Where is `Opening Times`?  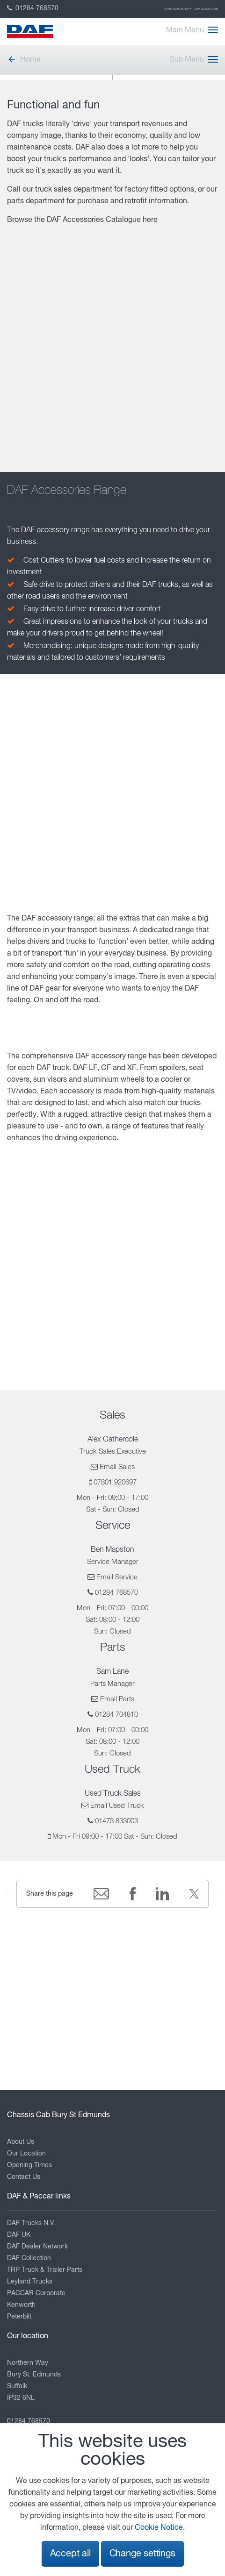 Opening Times is located at coordinates (29, 2165).